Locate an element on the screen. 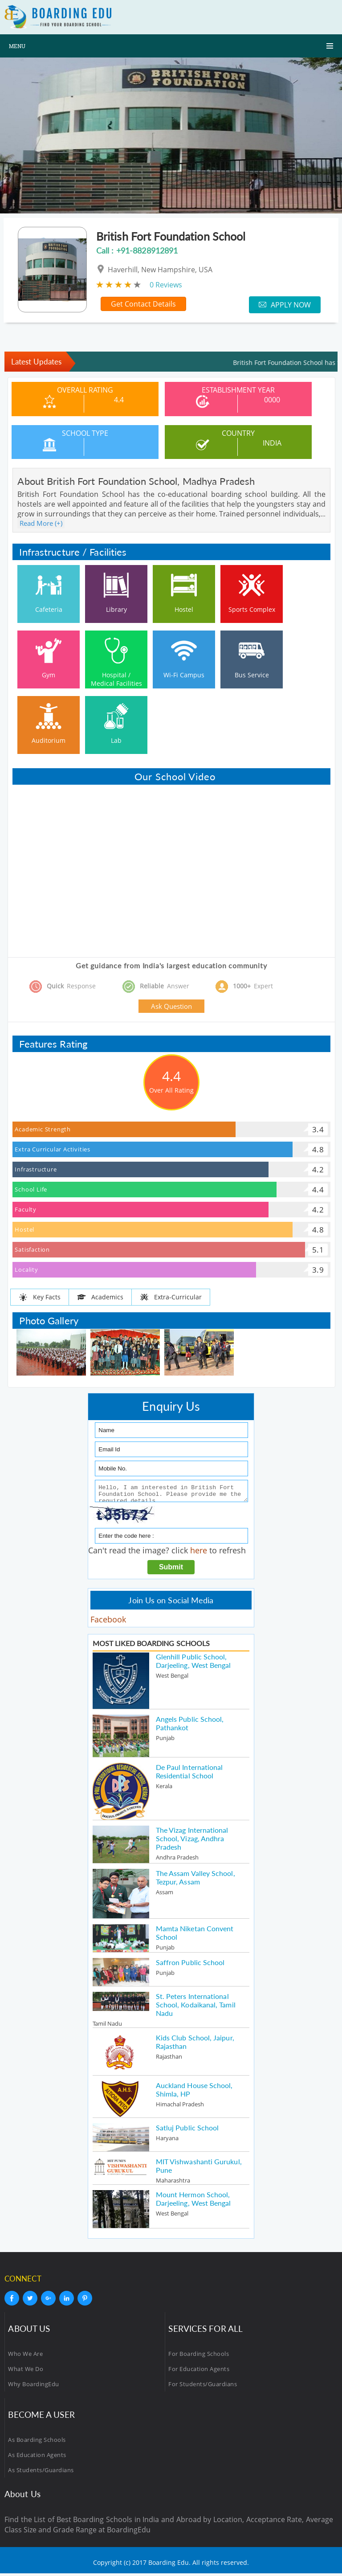  Why BoardingEdu is located at coordinates (33, 2387).